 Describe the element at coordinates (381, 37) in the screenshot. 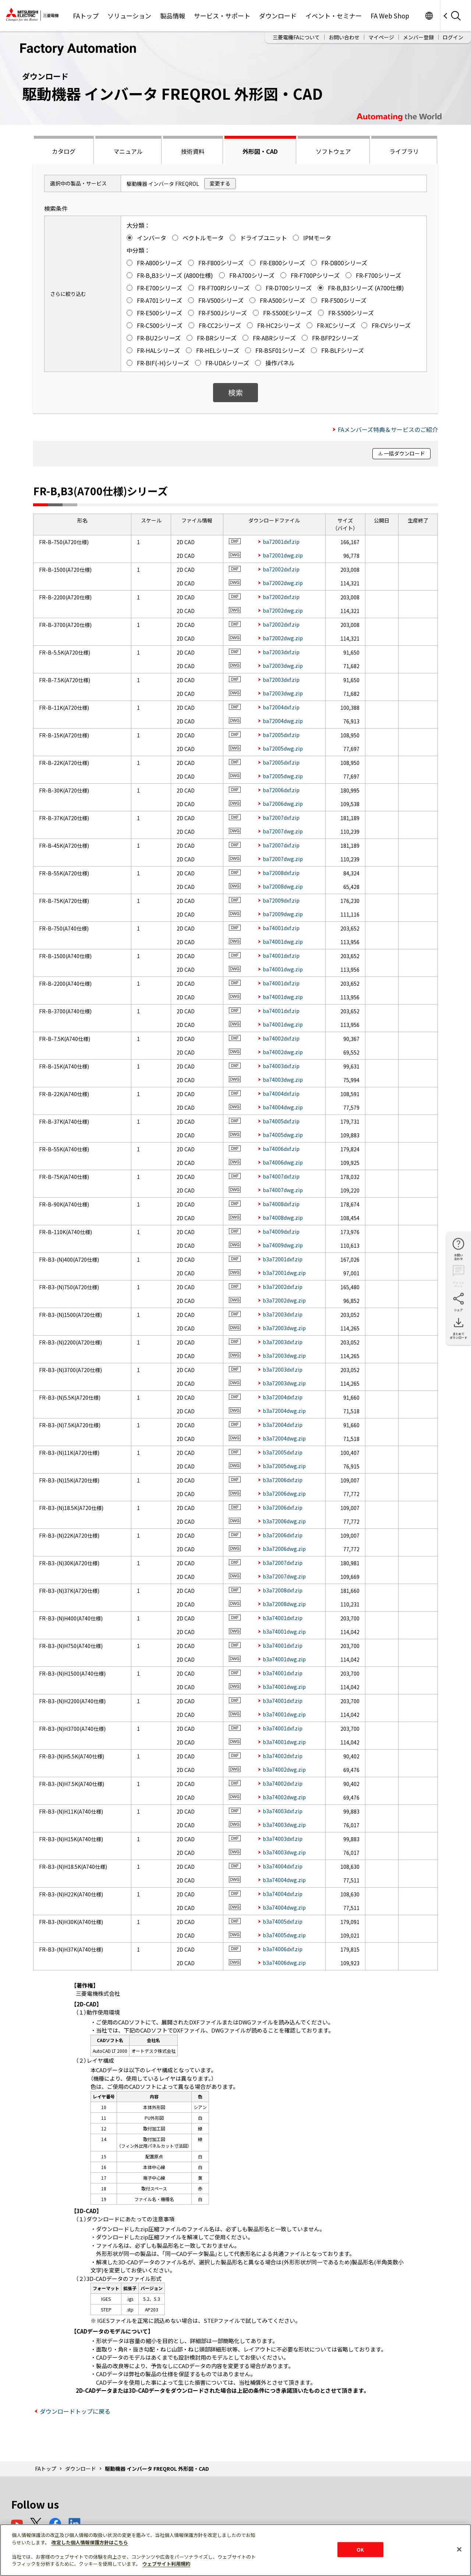

I see `マイページ` at that location.